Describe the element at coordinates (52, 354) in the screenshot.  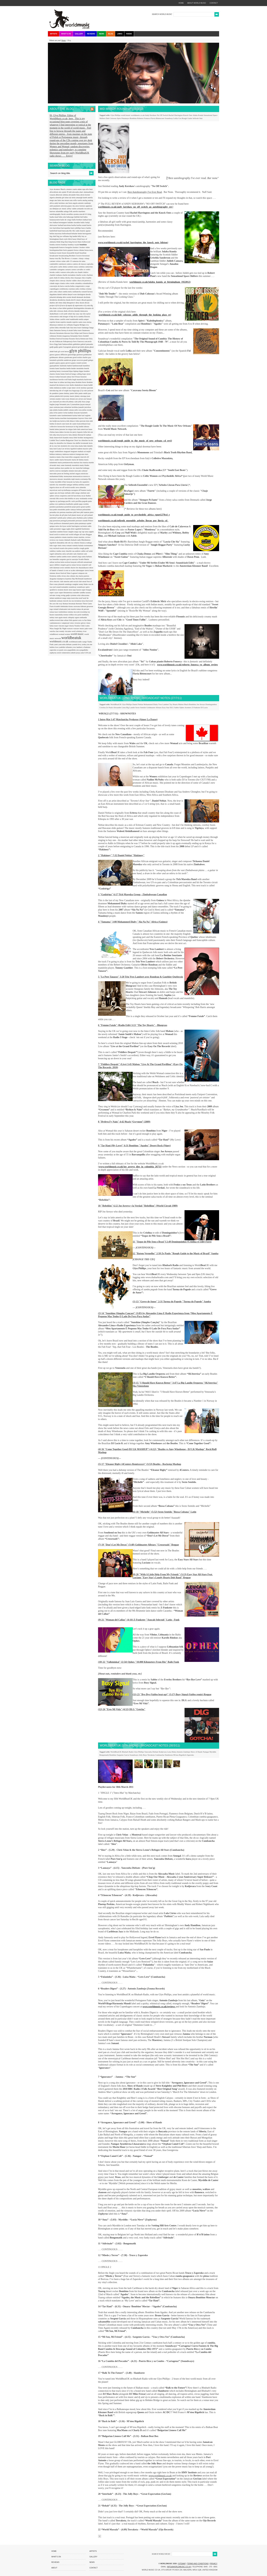
I see `gnawa` at that location.